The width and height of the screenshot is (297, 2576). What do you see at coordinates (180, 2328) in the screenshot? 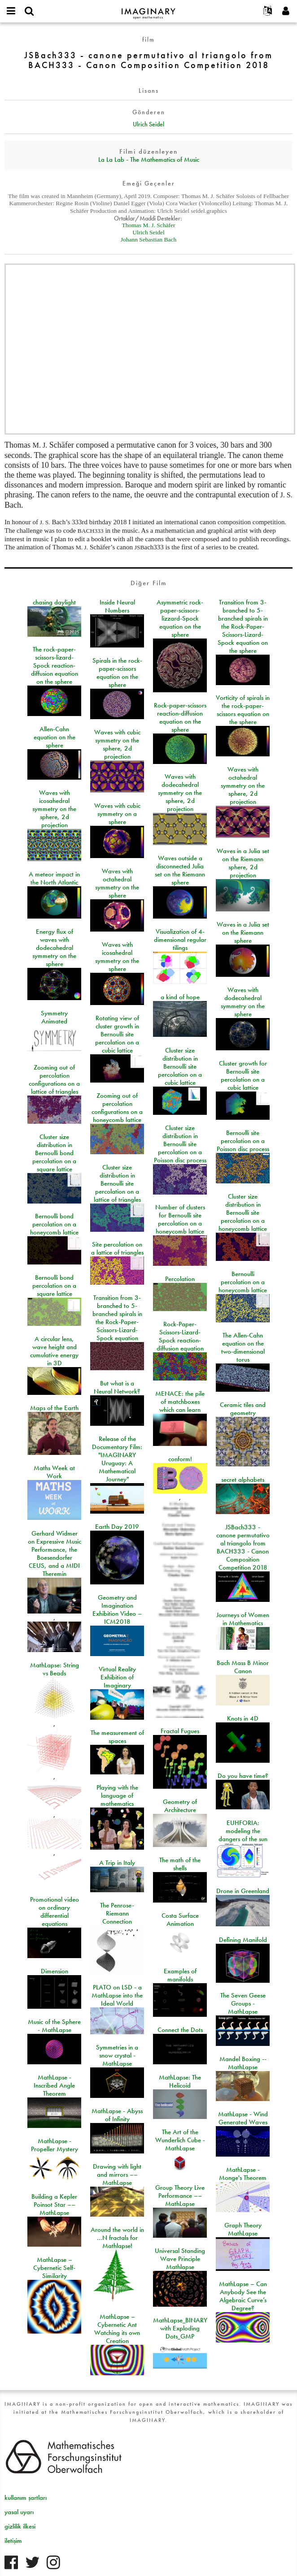
I see `MathLapse_BINARY with Exploding Dots_GMP` at bounding box center [180, 2328].